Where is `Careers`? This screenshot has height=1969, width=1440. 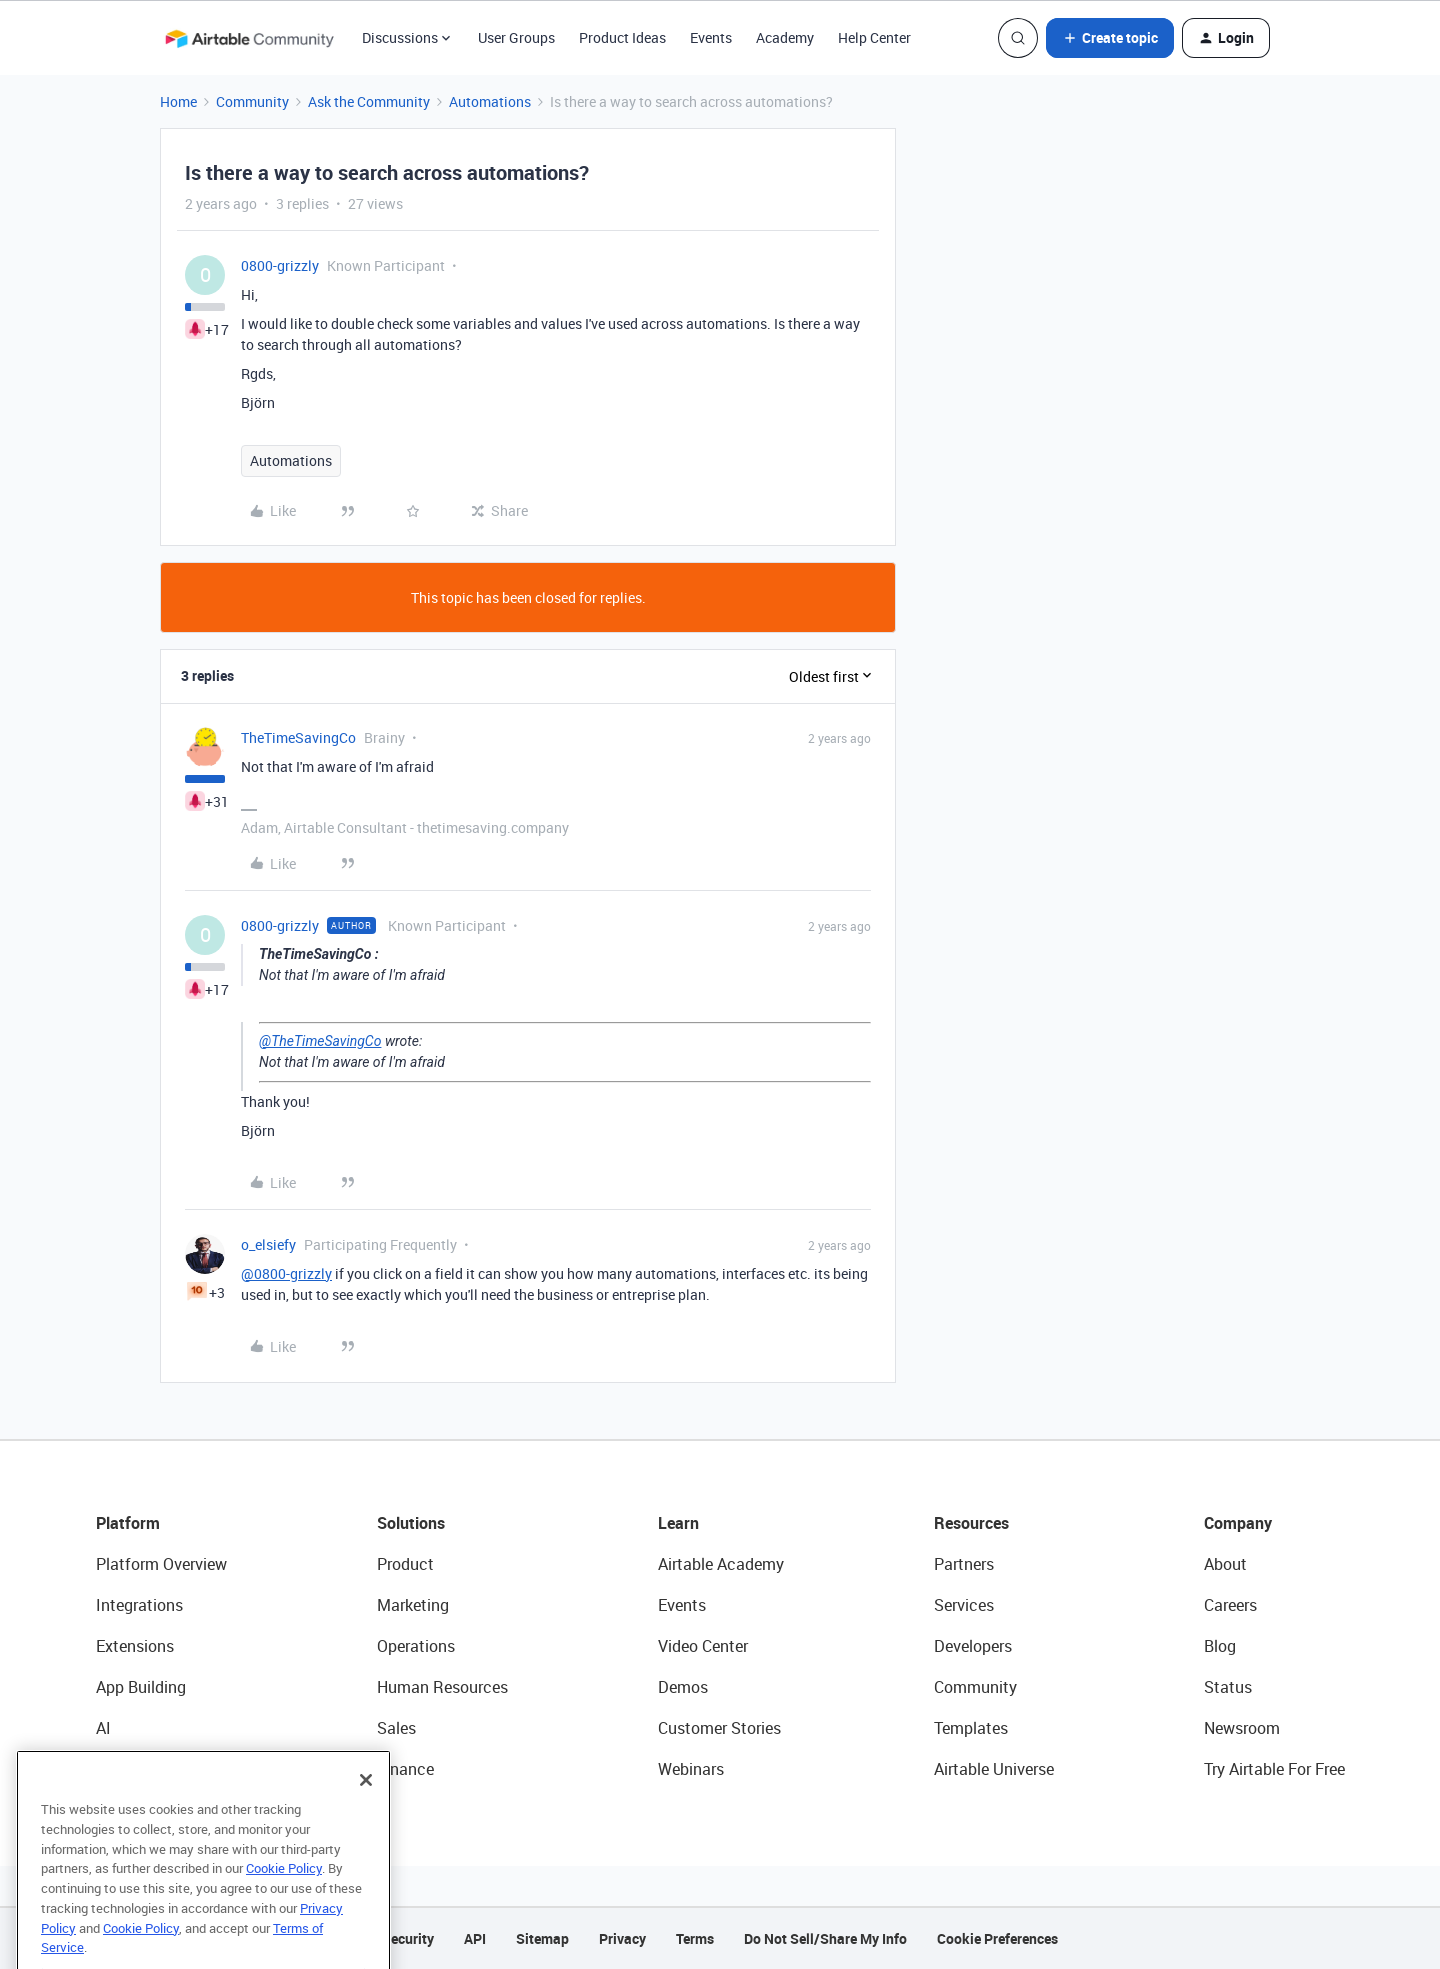
Careers is located at coordinates (1230, 1605).